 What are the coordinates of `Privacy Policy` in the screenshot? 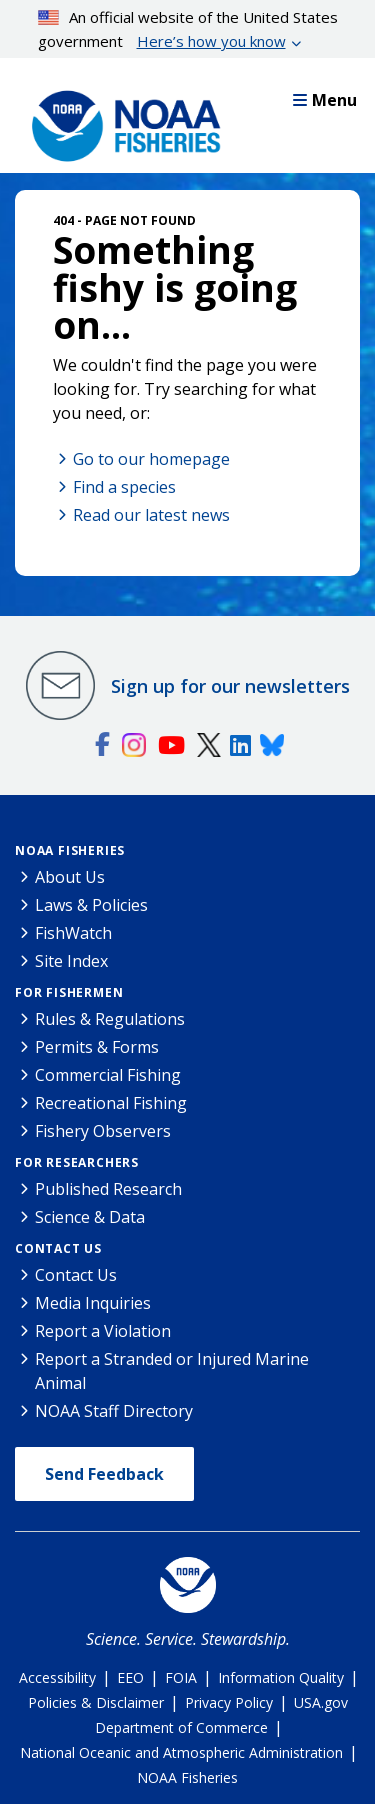 It's located at (229, 1702).